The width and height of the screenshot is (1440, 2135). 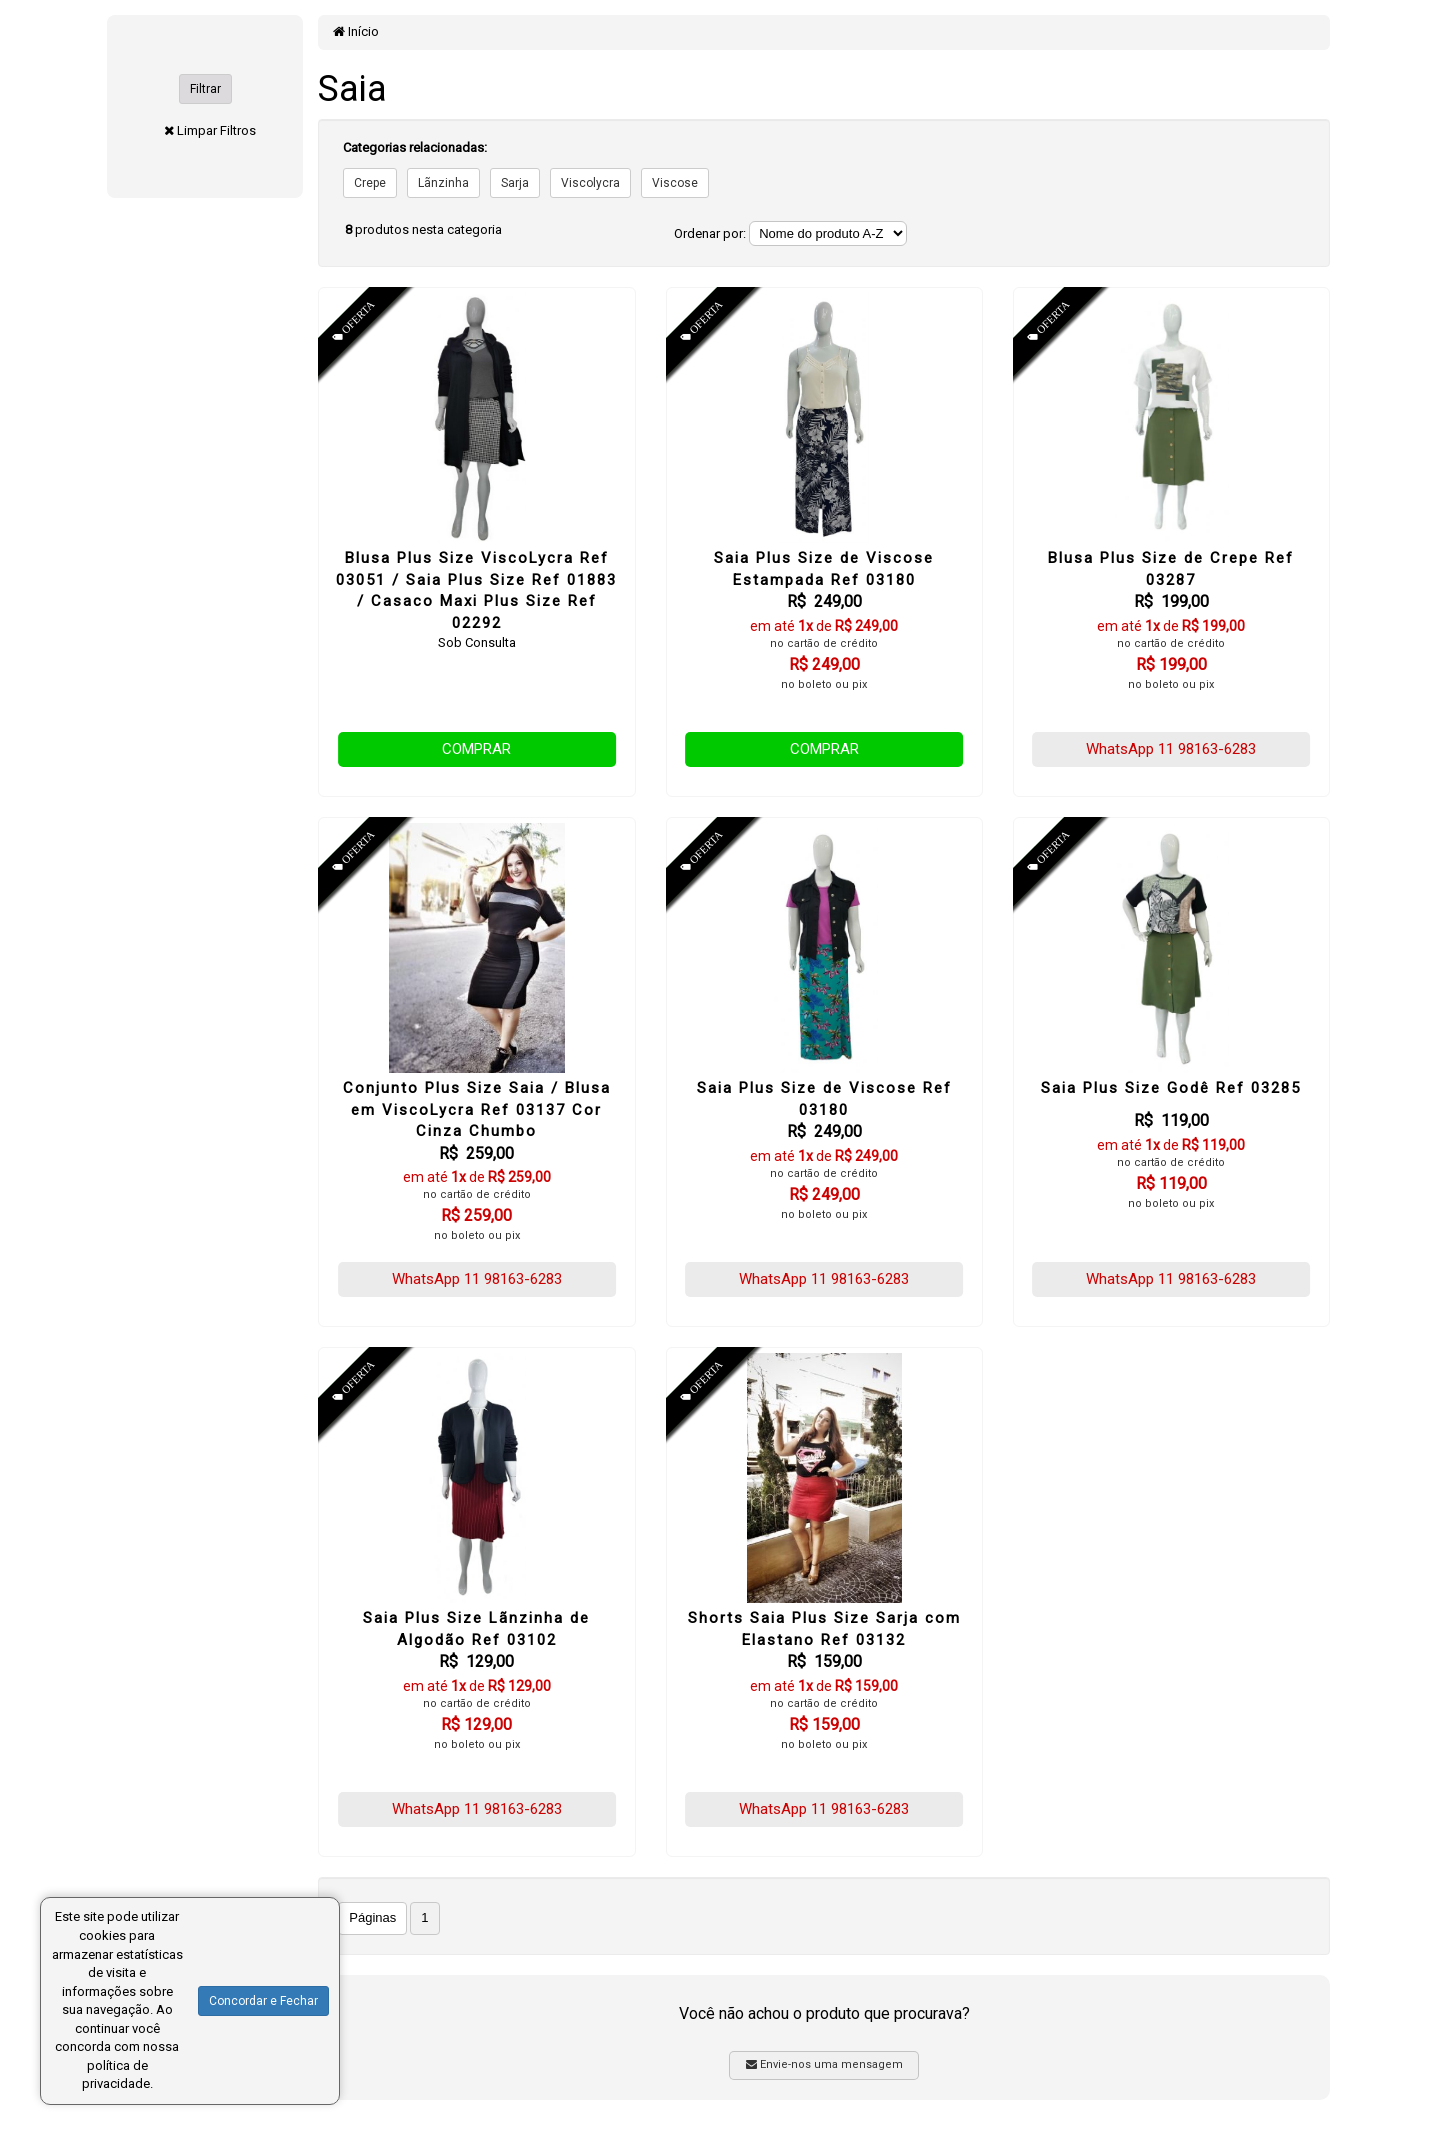 I want to click on Filtrar, so click(x=205, y=89).